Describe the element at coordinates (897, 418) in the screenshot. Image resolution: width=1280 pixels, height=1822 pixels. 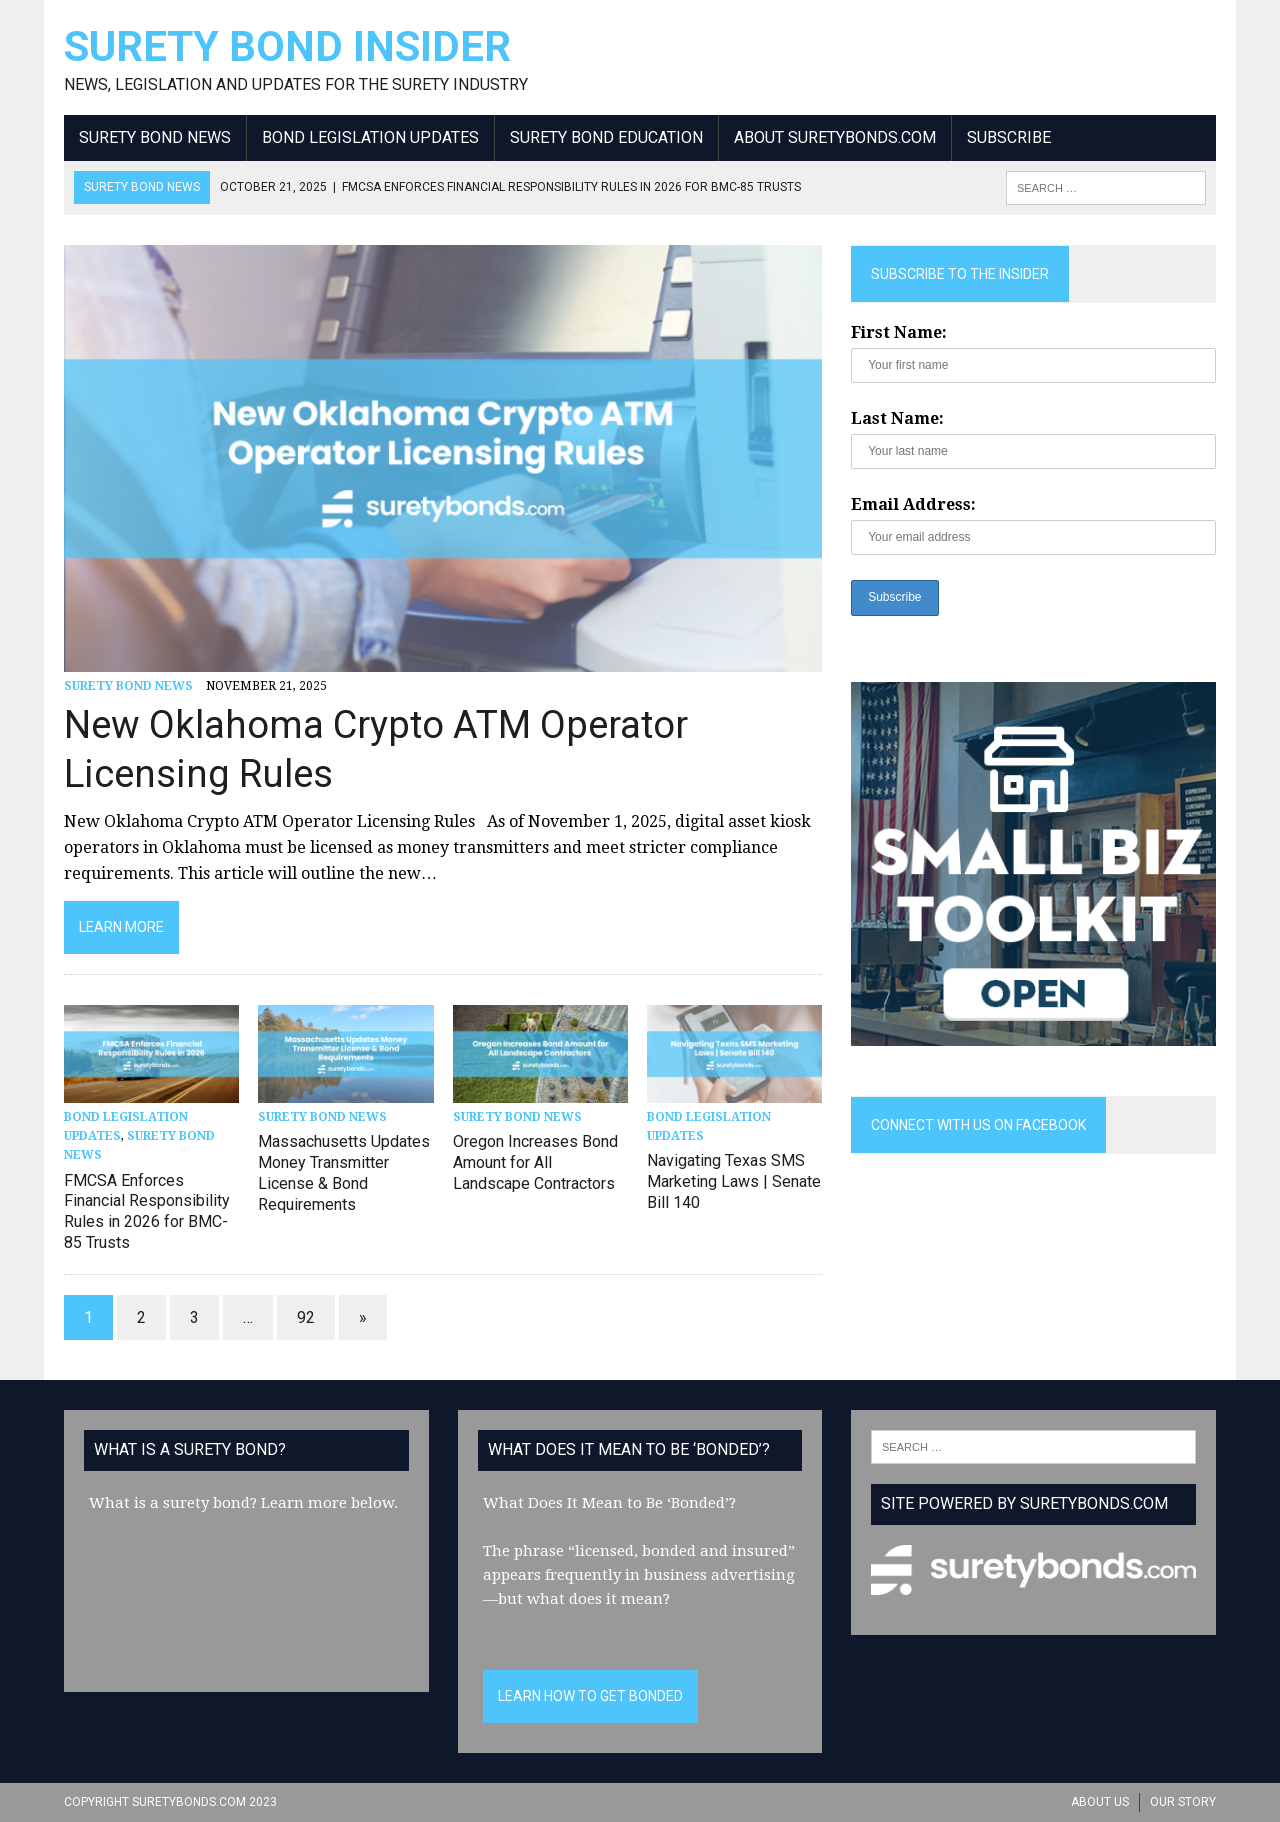
I see `Last Name:` at that location.